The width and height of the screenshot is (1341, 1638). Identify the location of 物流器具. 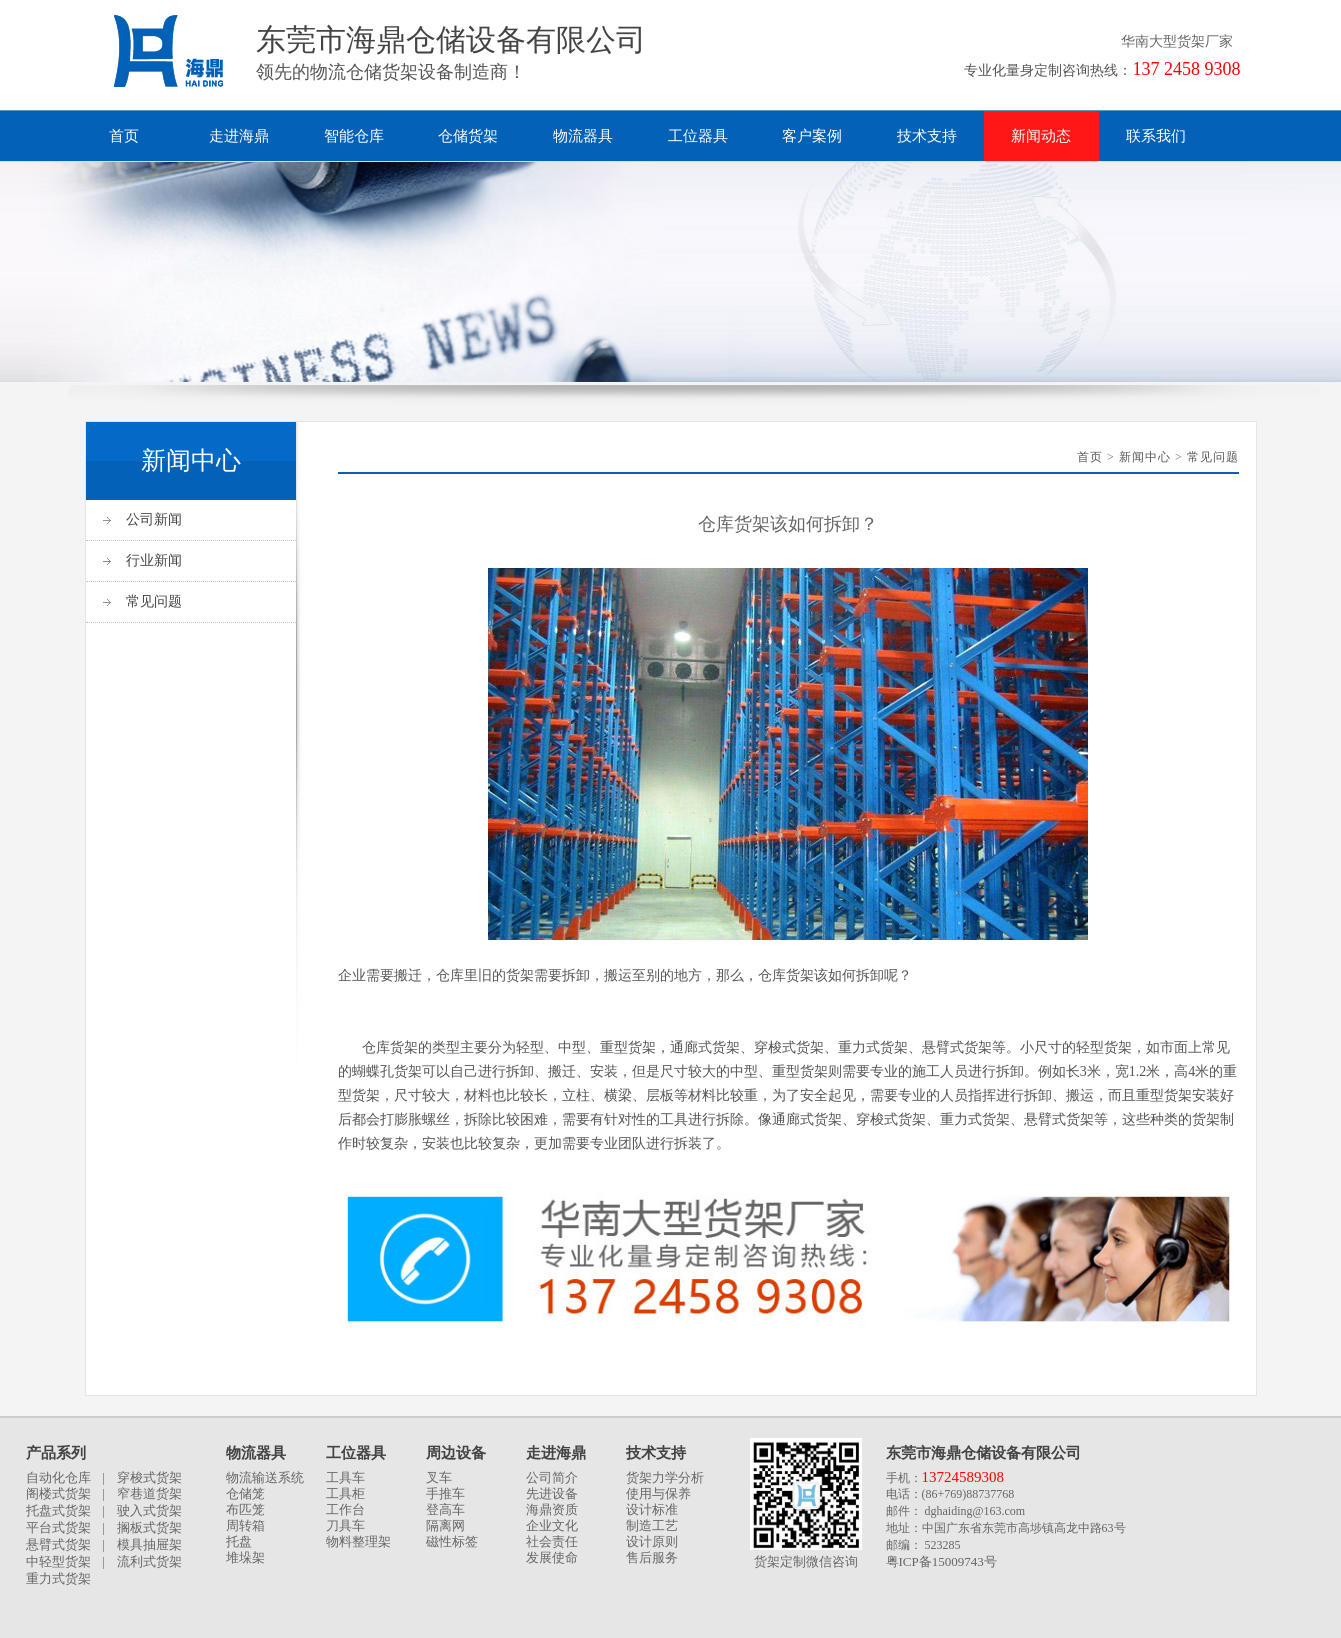
(583, 136).